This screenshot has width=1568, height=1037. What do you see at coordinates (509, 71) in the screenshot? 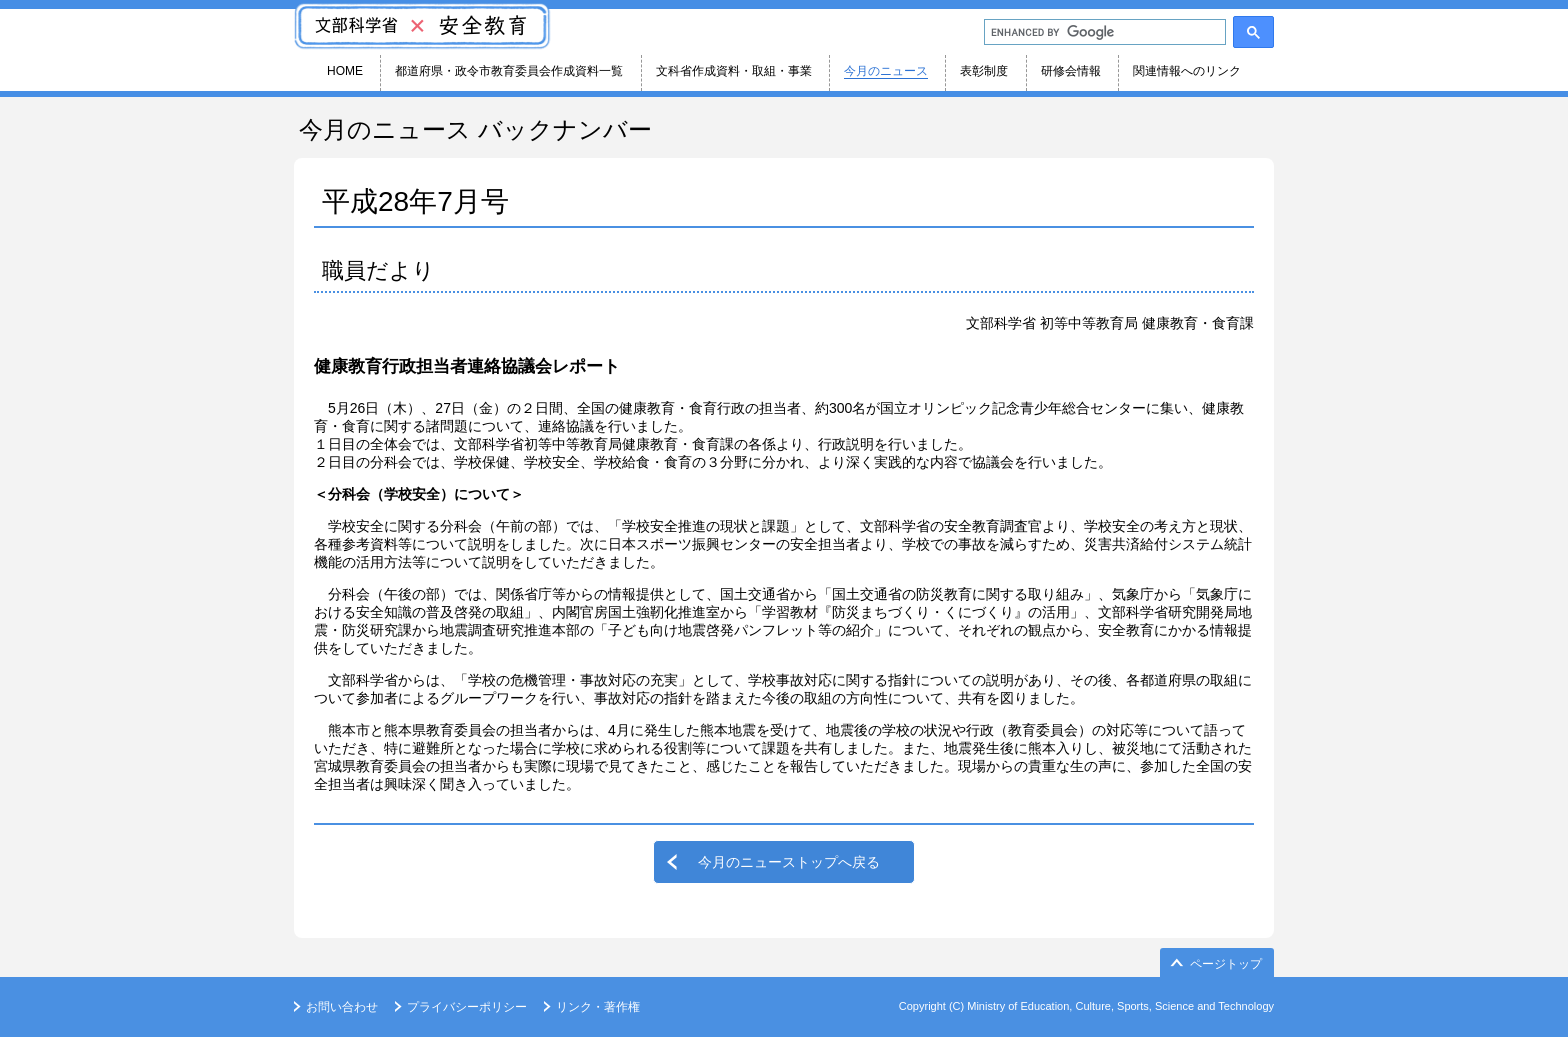
I see `都道府県・政令市教育委員会作成資料一覧` at bounding box center [509, 71].